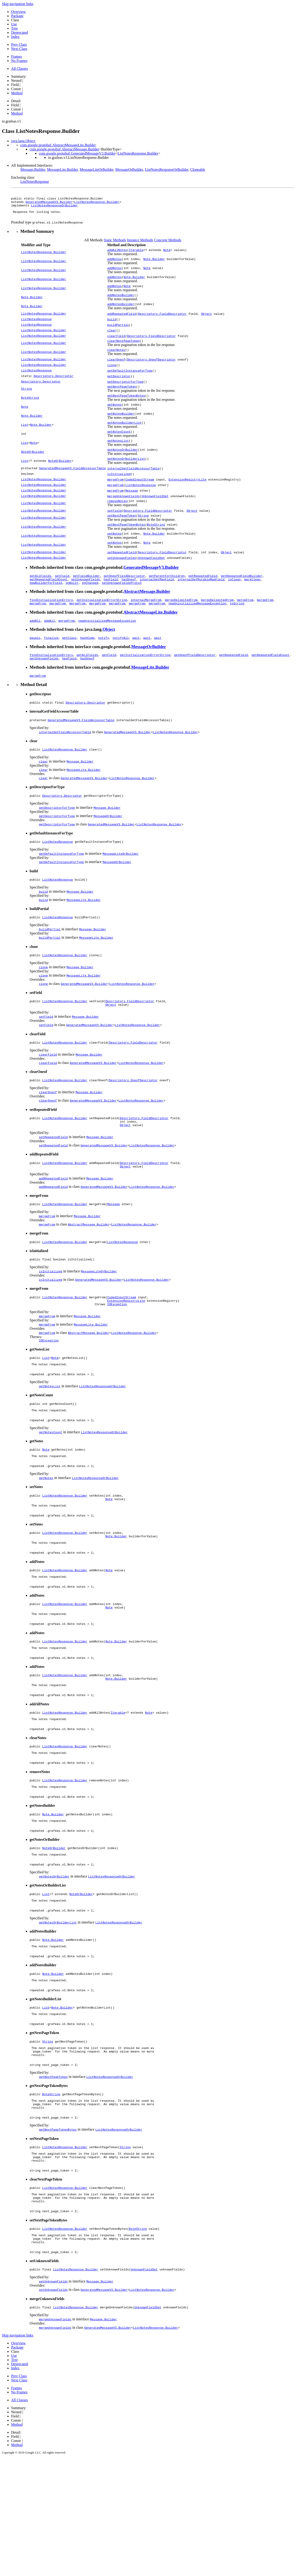  Describe the element at coordinates (111, 375) in the screenshot. I see `clone` at that location.